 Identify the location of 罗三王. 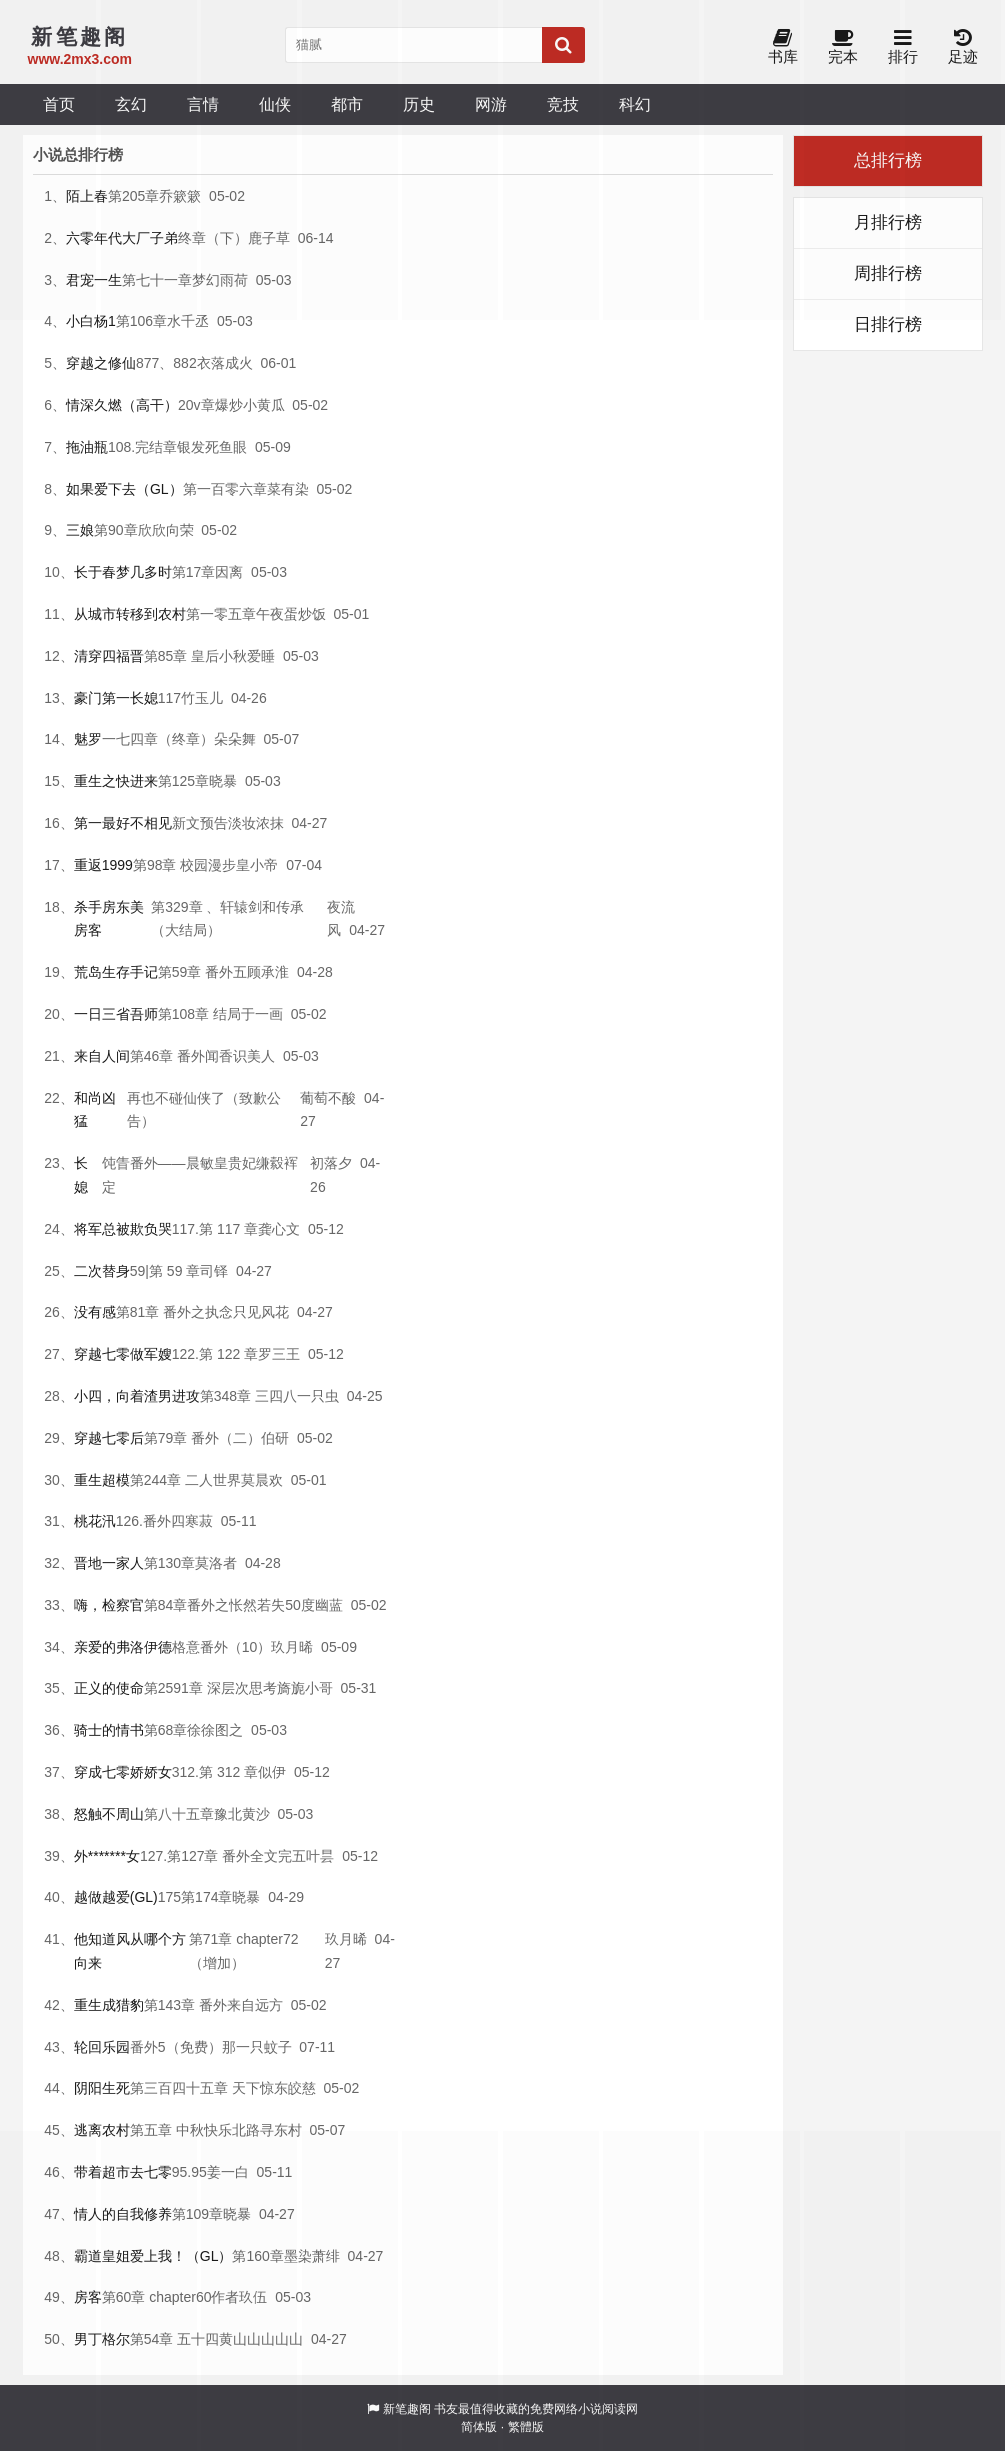
(279, 1354).